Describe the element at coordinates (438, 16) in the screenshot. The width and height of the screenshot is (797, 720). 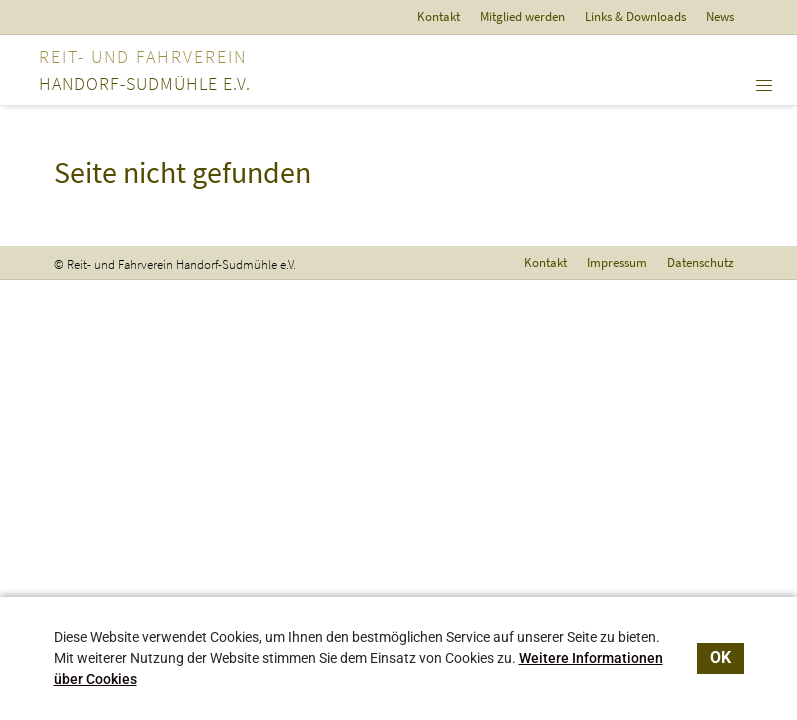
I see `Kontakt` at that location.